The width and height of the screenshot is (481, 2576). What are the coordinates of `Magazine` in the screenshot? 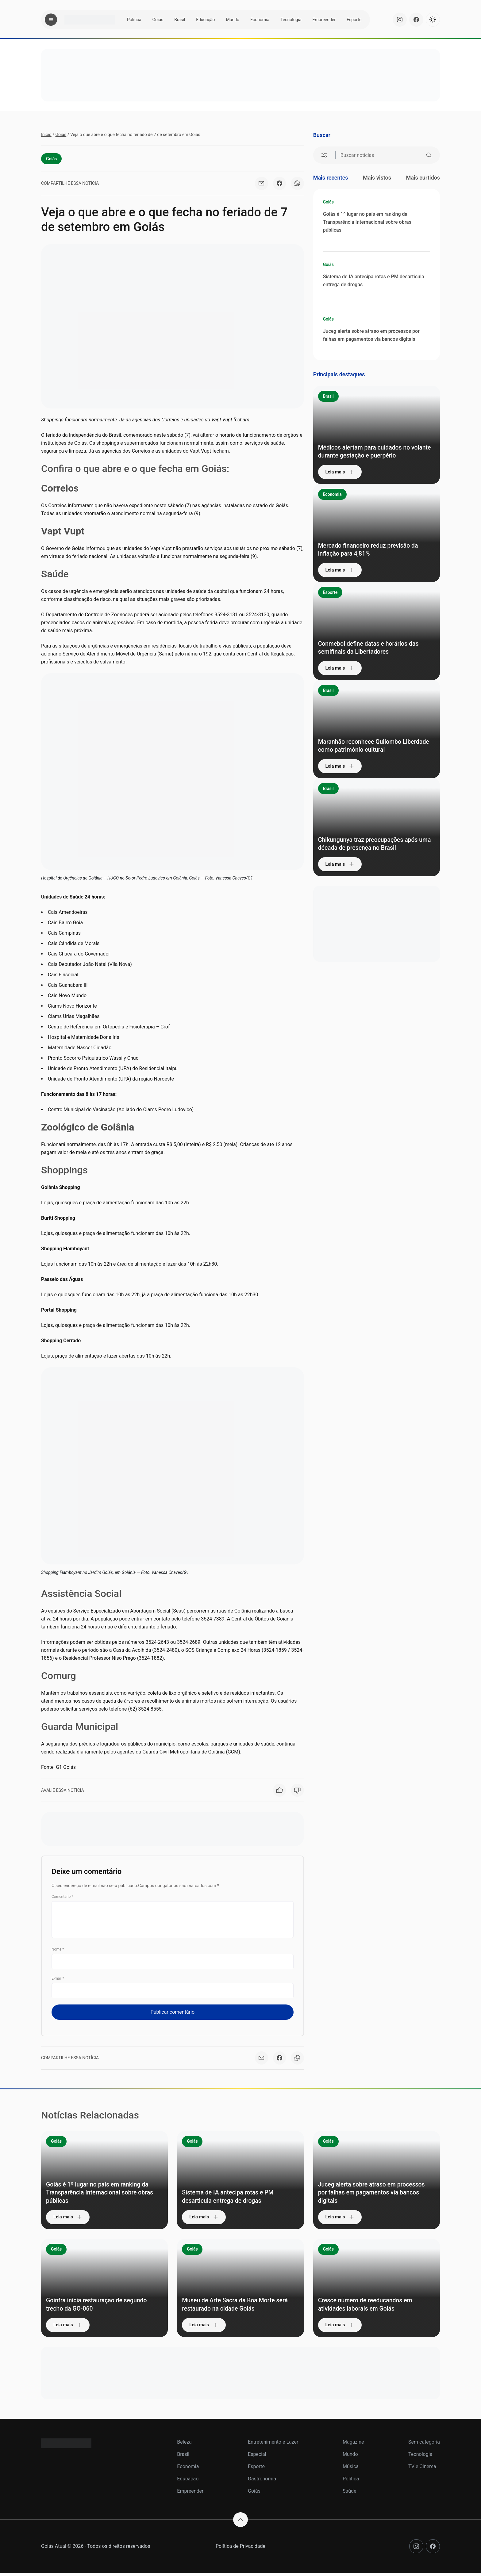 It's located at (353, 2445).